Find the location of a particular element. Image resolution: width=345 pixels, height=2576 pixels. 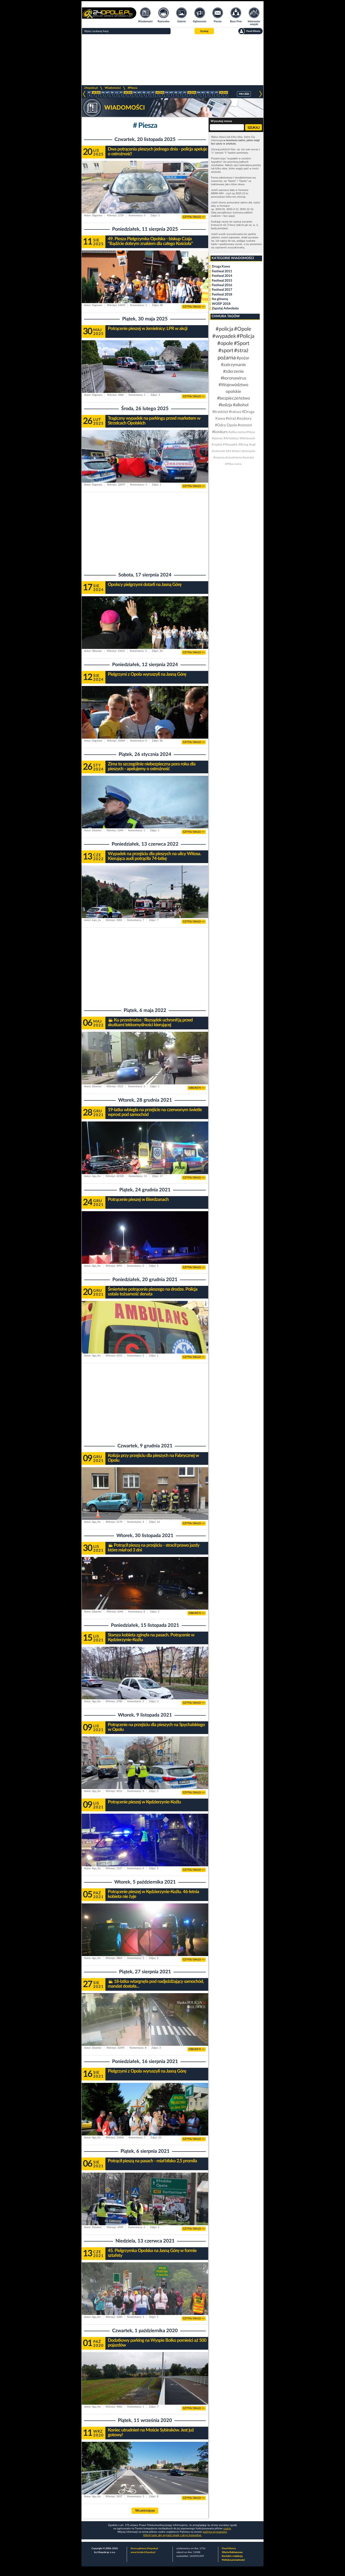

#Piłka nożna is located at coordinates (233, 464).